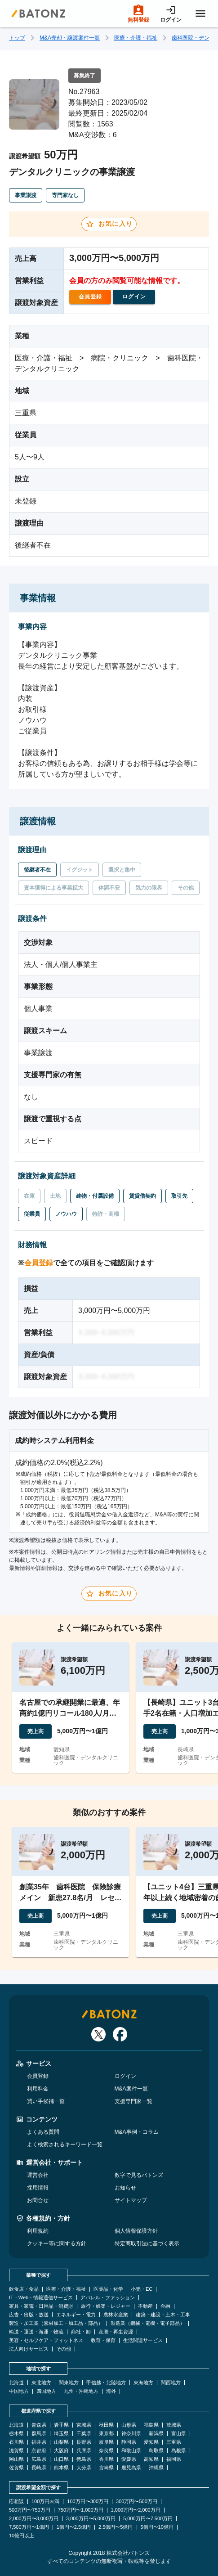  What do you see at coordinates (46, 2101) in the screenshot?
I see `買い手候補一覧` at bounding box center [46, 2101].